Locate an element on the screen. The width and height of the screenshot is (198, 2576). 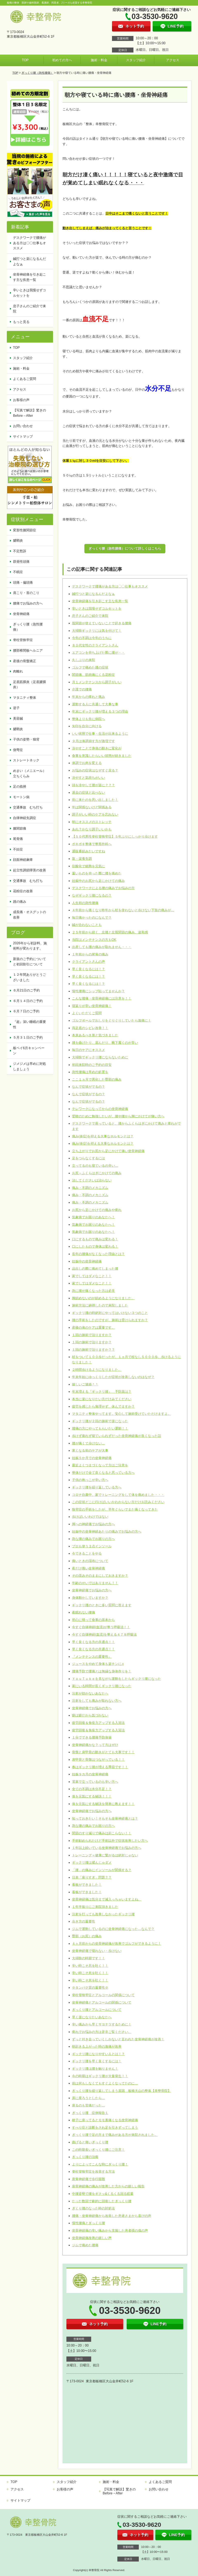
ぎっくり腰 症例報告１ is located at coordinates (90, 2113).